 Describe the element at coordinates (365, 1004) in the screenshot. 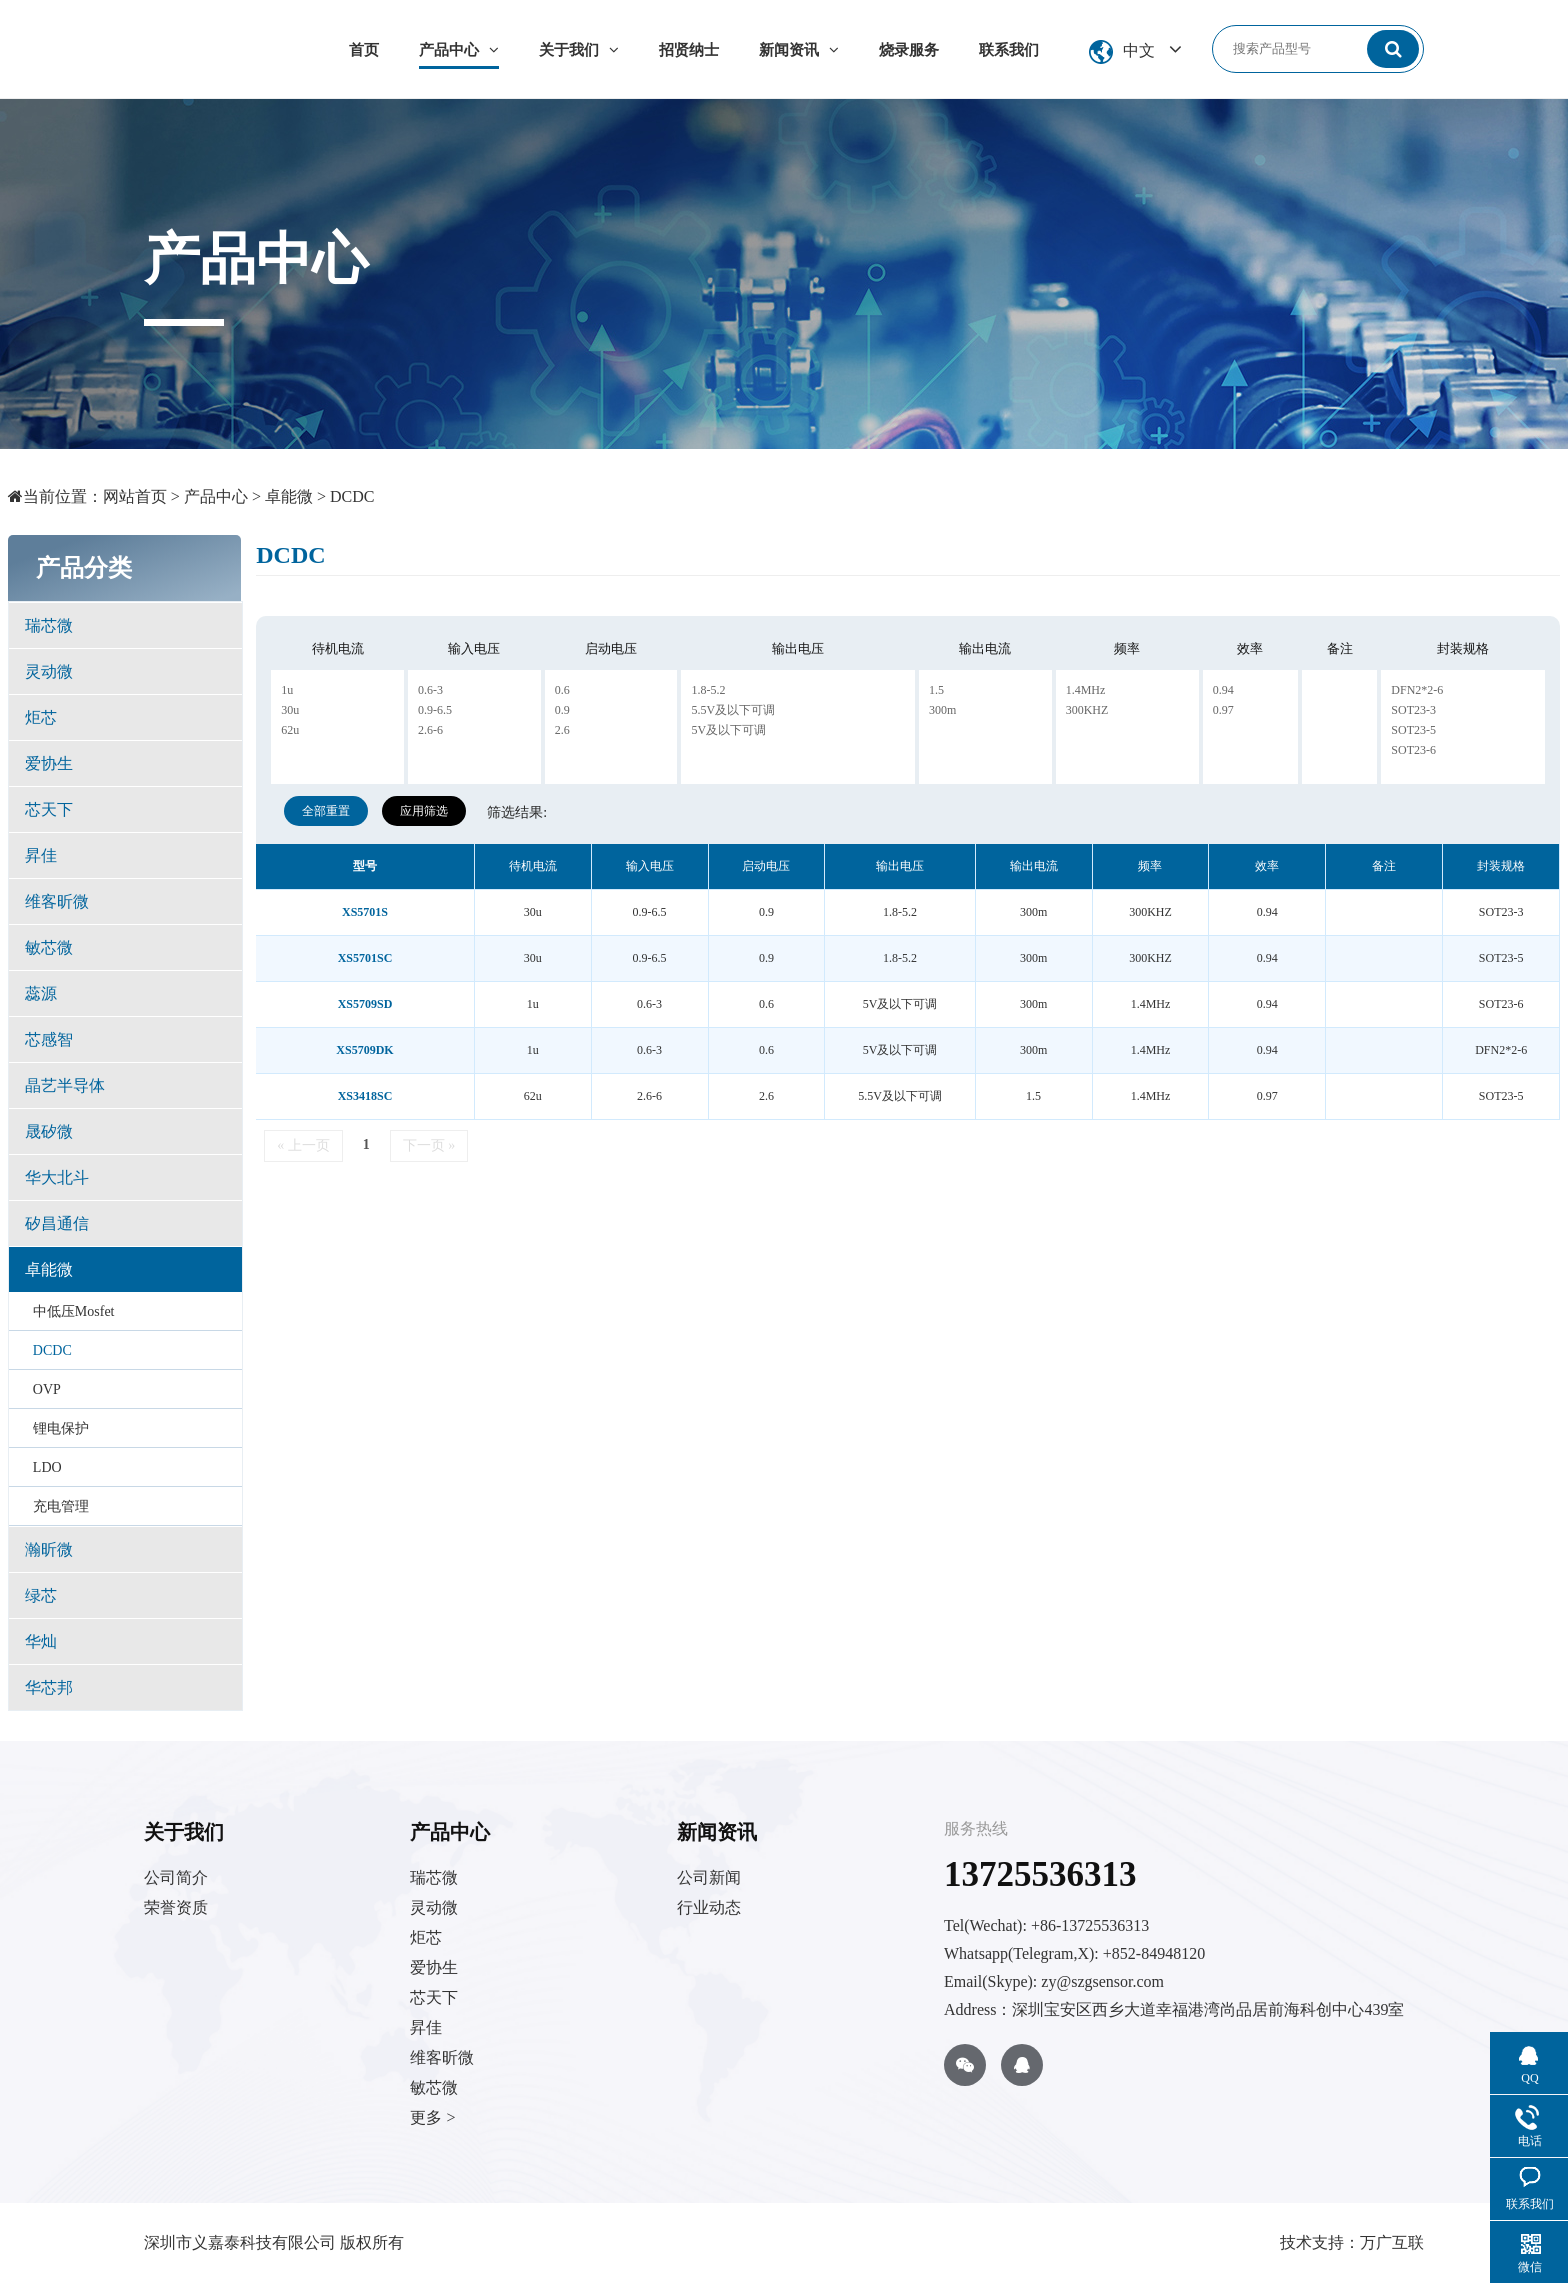

I see `XS5709SD` at that location.